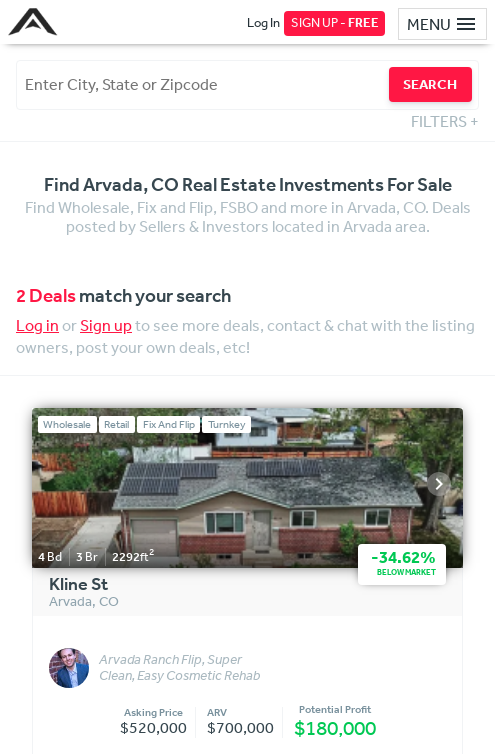 The image size is (495, 754). Describe the element at coordinates (67, 424) in the screenshot. I see `Wholesale` at that location.